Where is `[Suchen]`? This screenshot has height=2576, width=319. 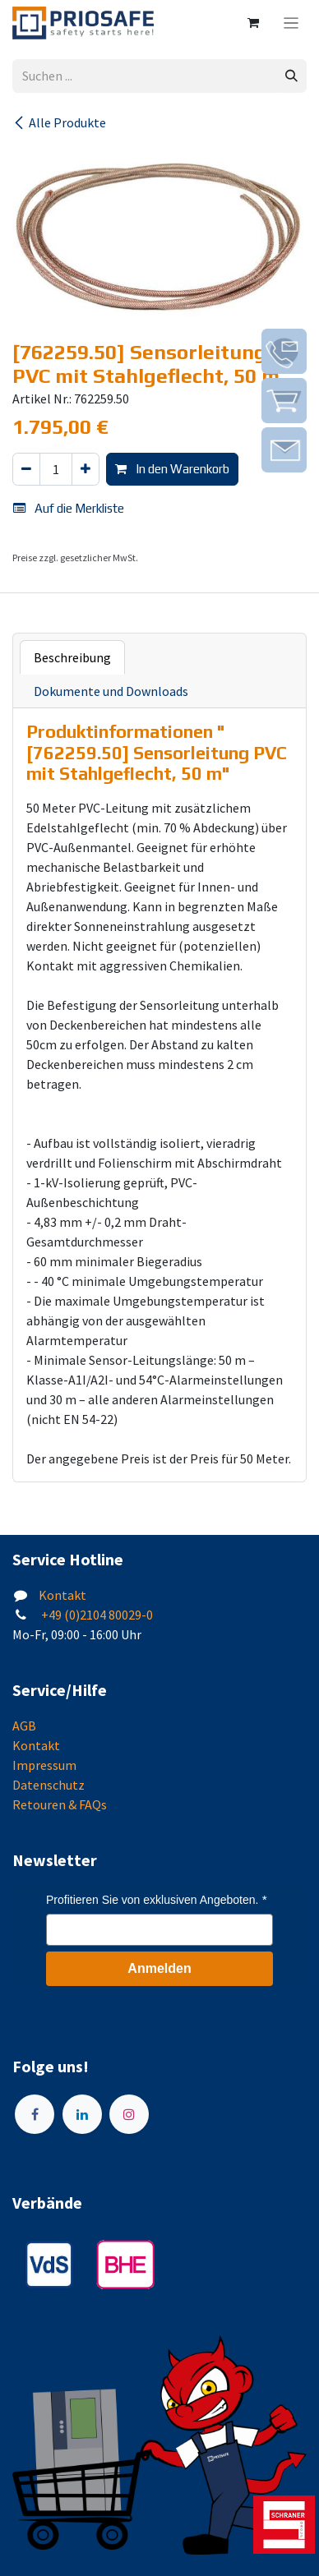 [Suchen] is located at coordinates (291, 76).